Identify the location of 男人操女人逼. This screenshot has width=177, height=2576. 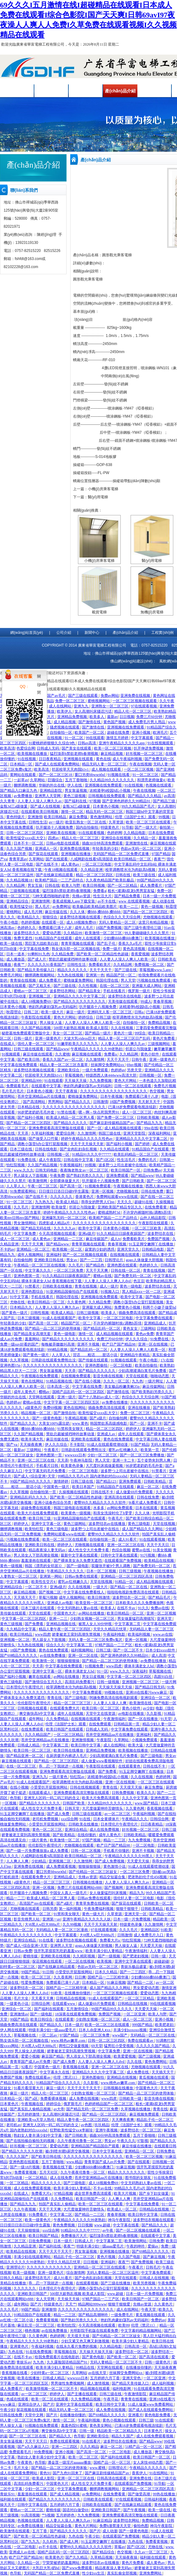
(51, 1022).